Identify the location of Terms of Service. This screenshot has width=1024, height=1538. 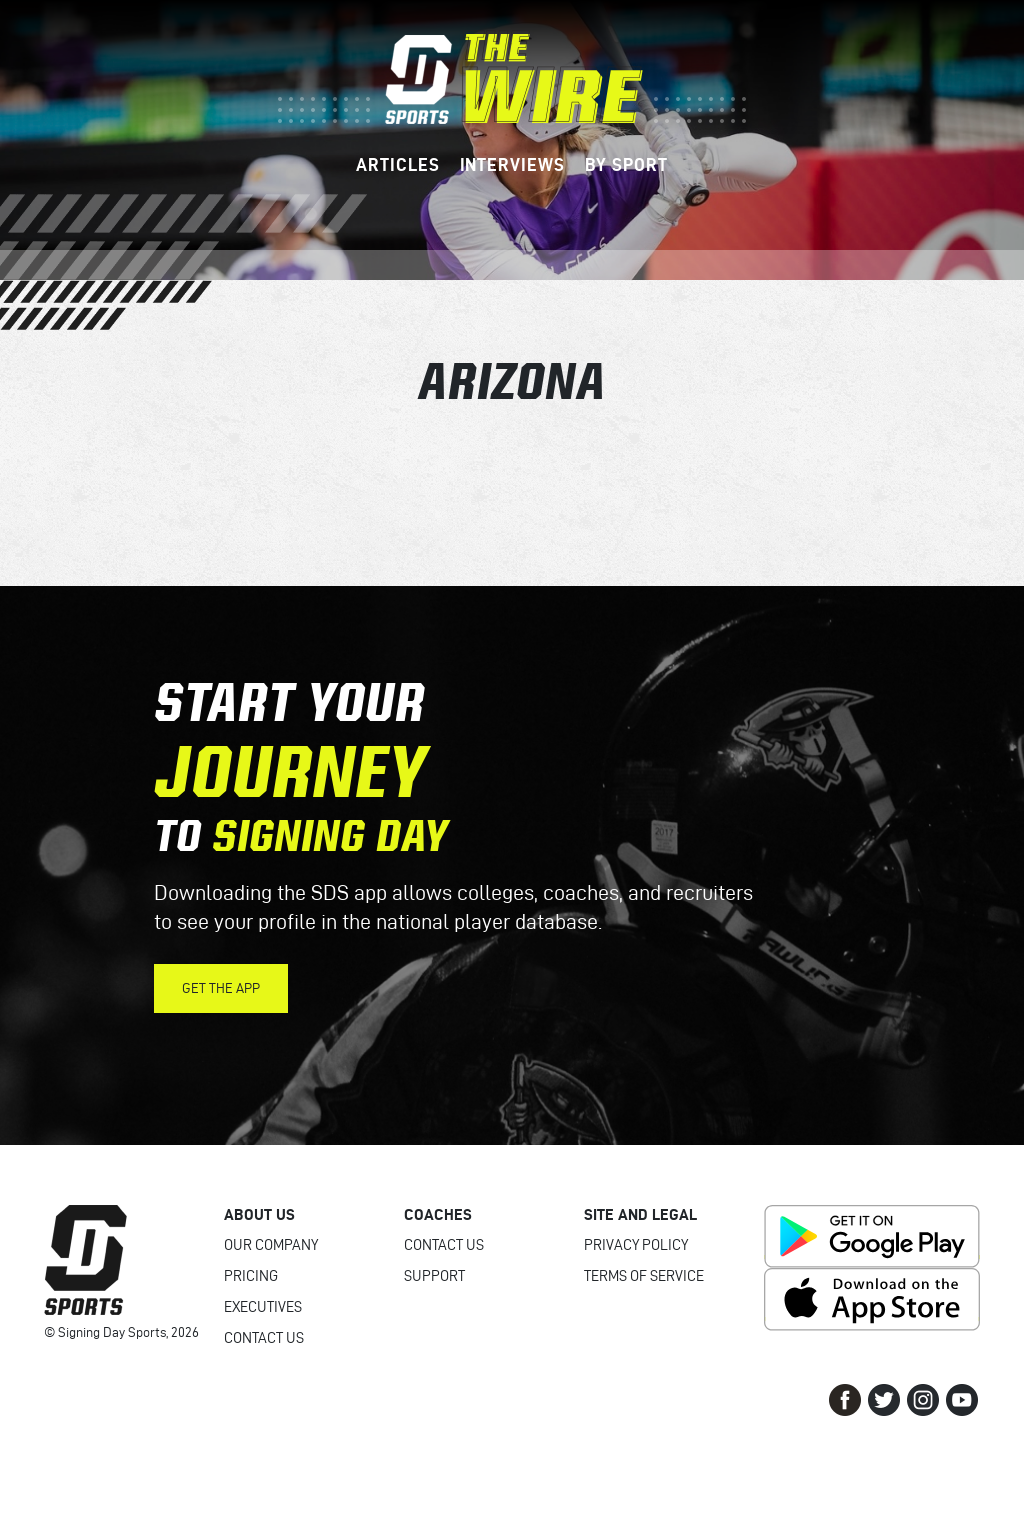
(644, 1276).